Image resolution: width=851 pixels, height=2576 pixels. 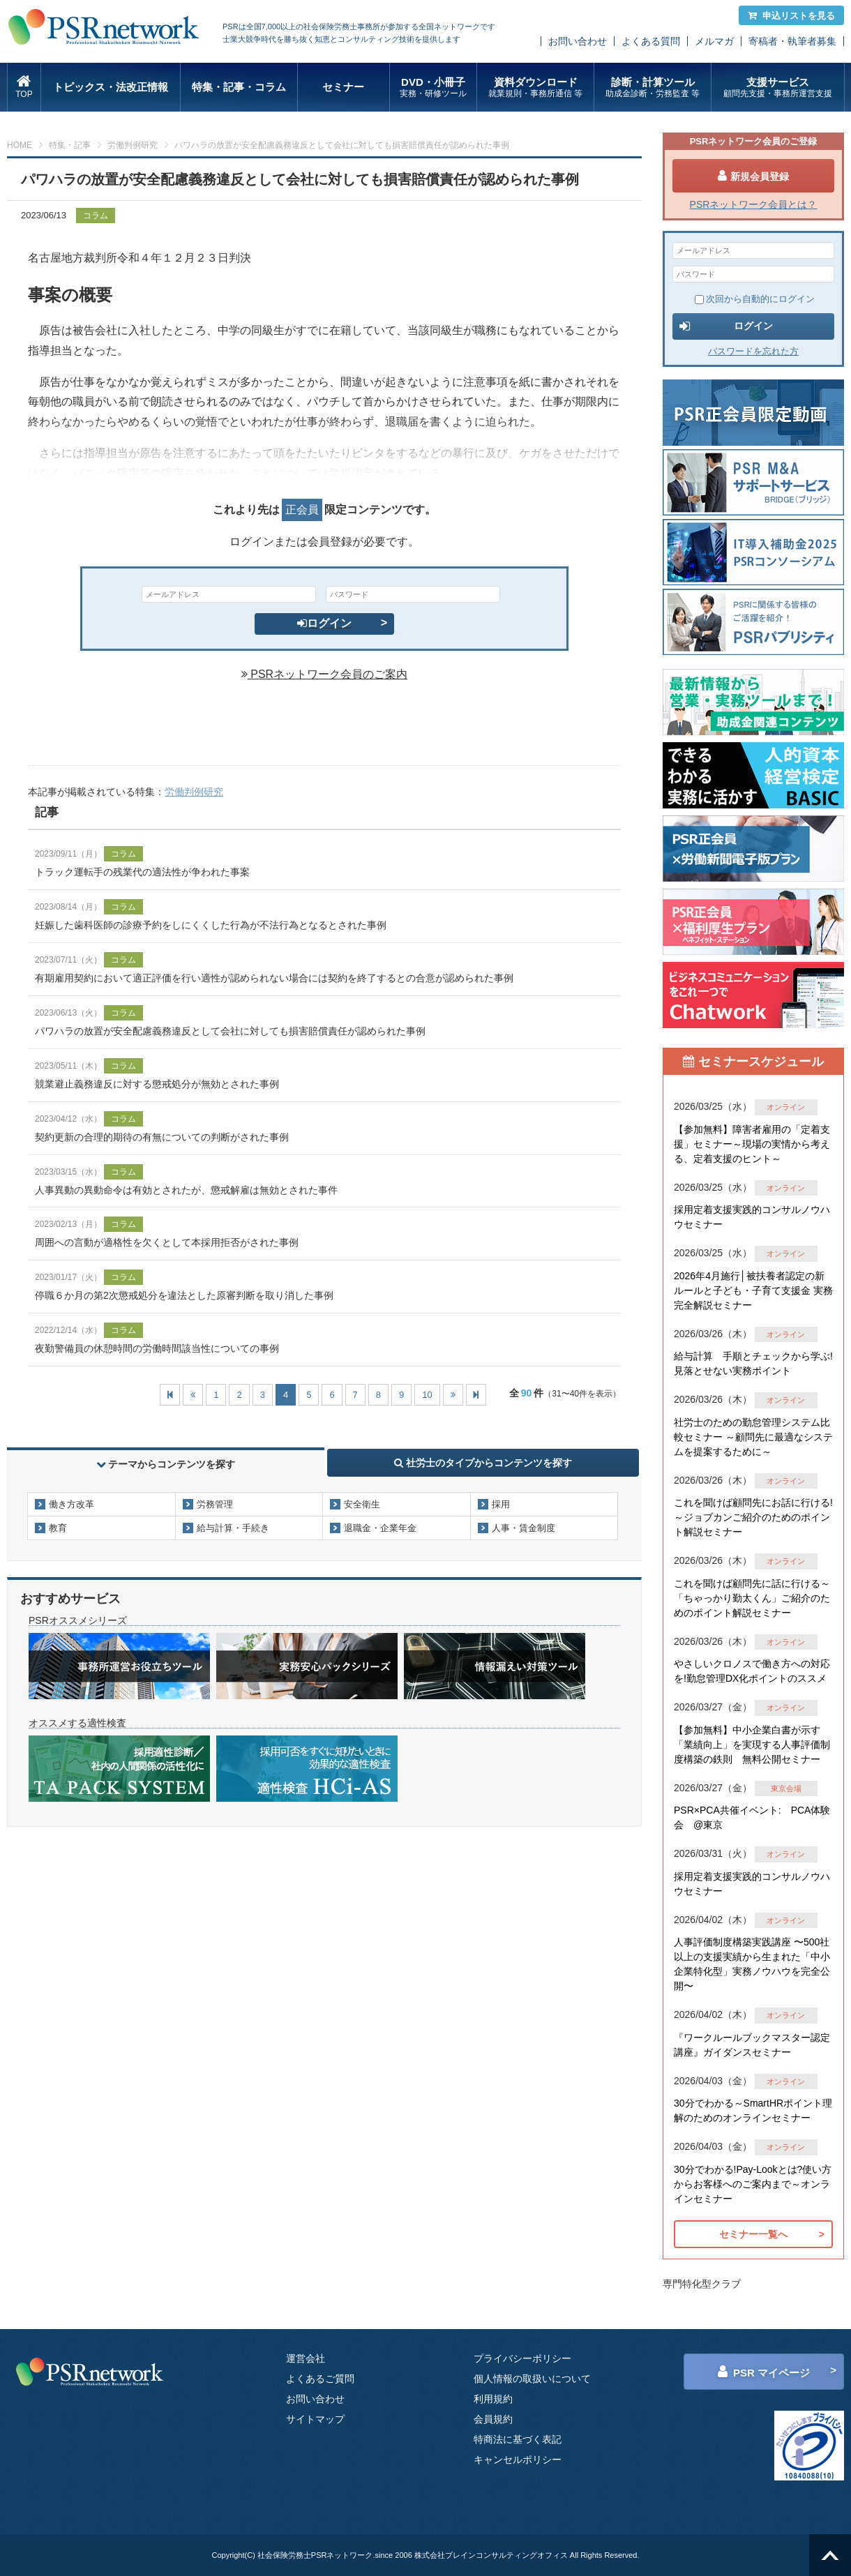 What do you see at coordinates (755, 299) in the screenshot?
I see `次回から自動的にログイン` at bounding box center [755, 299].